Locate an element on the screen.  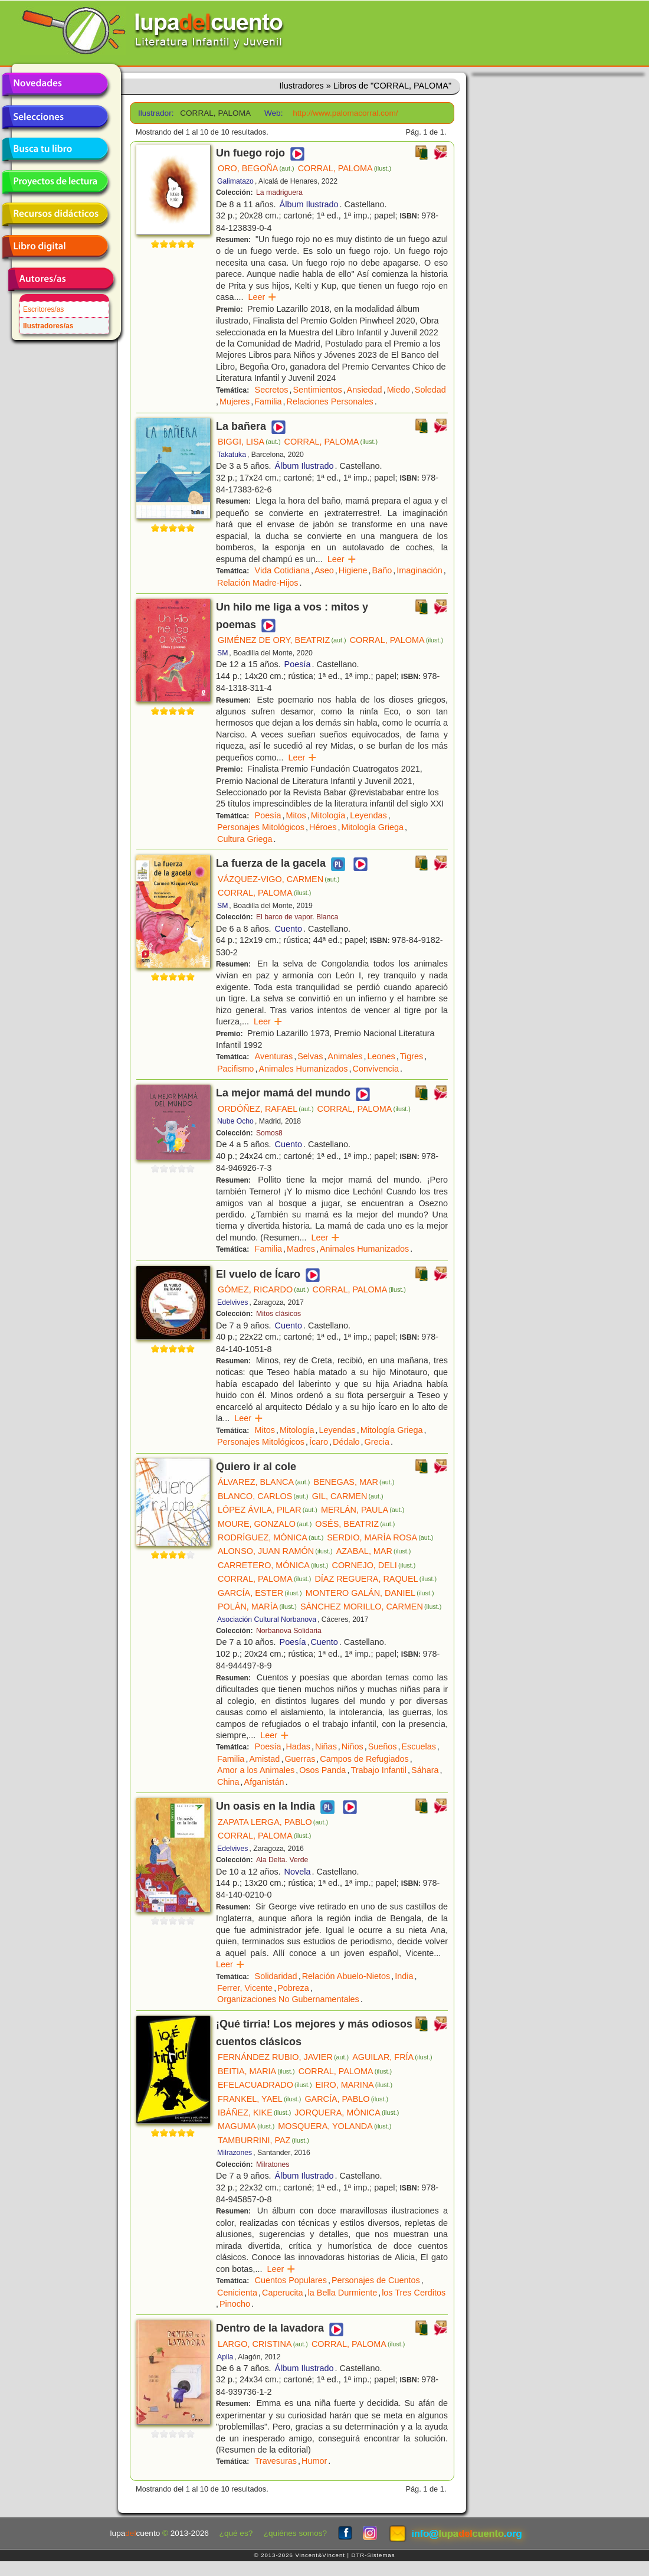
Ícaro is located at coordinates (318, 1442).